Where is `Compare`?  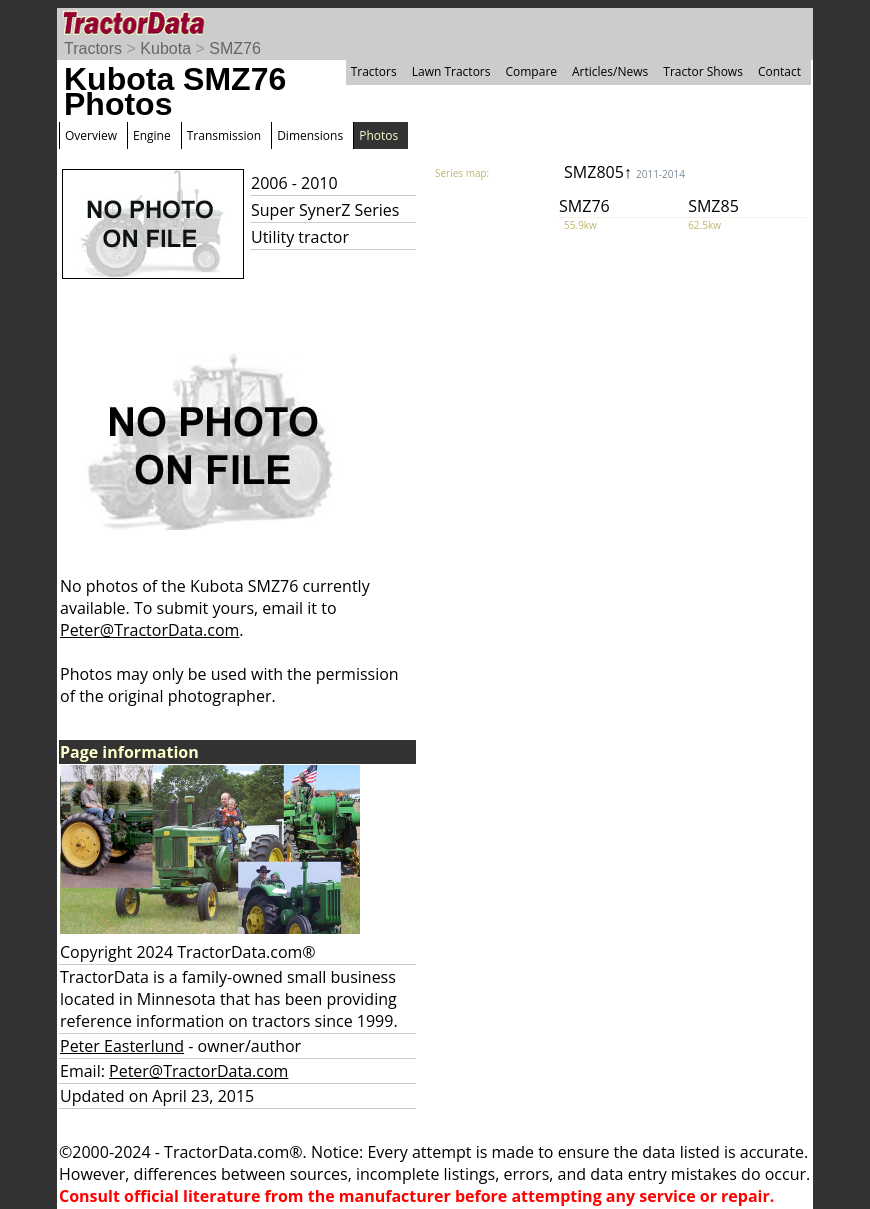 Compare is located at coordinates (531, 71).